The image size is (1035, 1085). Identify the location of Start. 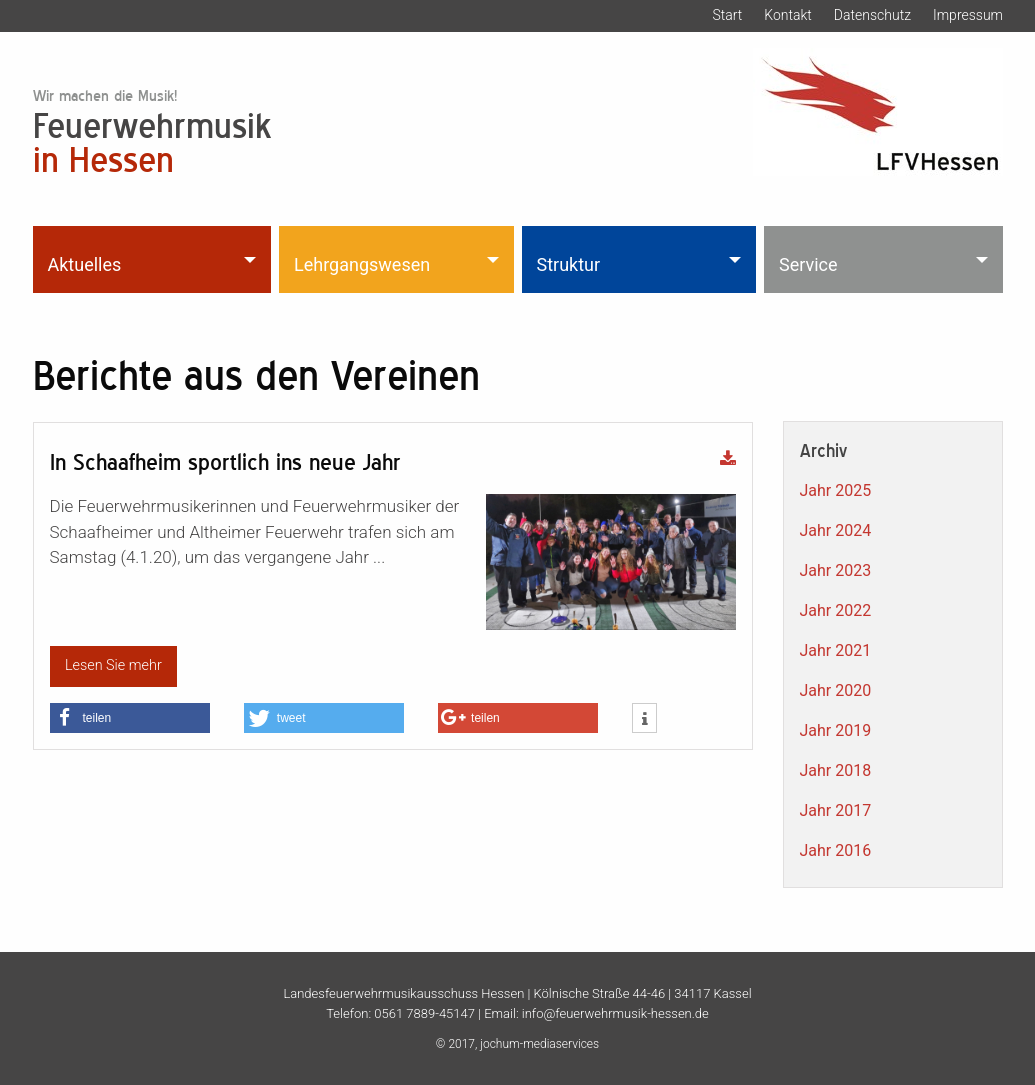
(727, 15).